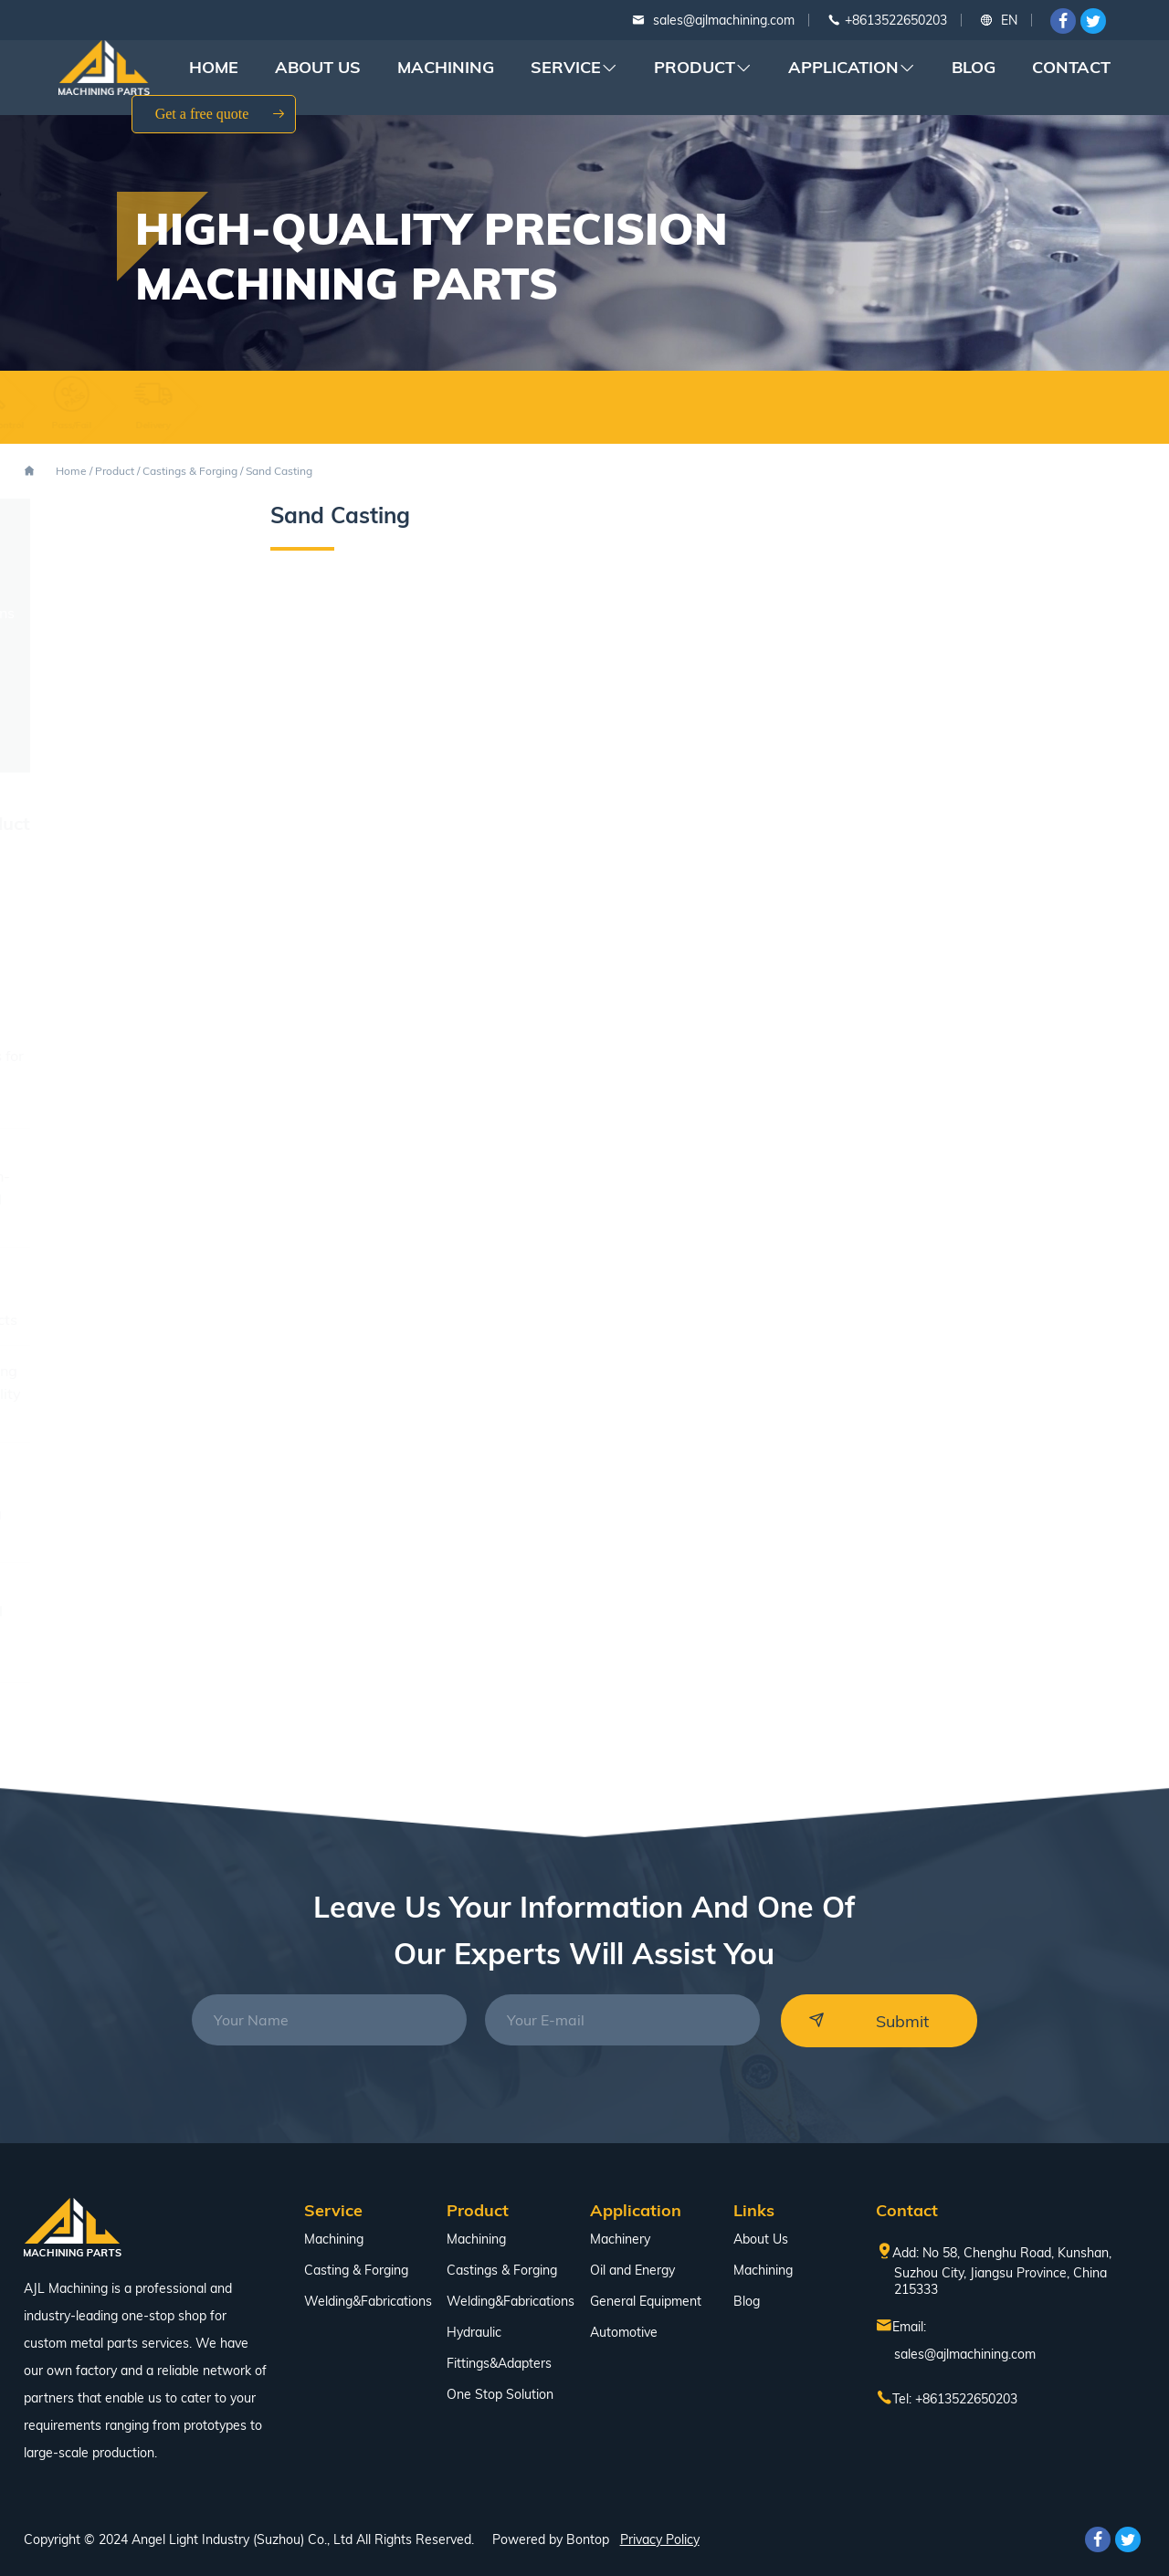 The width and height of the screenshot is (1169, 2576). What do you see at coordinates (120, 1393) in the screenshot?
I see `How Precision Machining Solutions Improve Quality and Efficiency` at bounding box center [120, 1393].